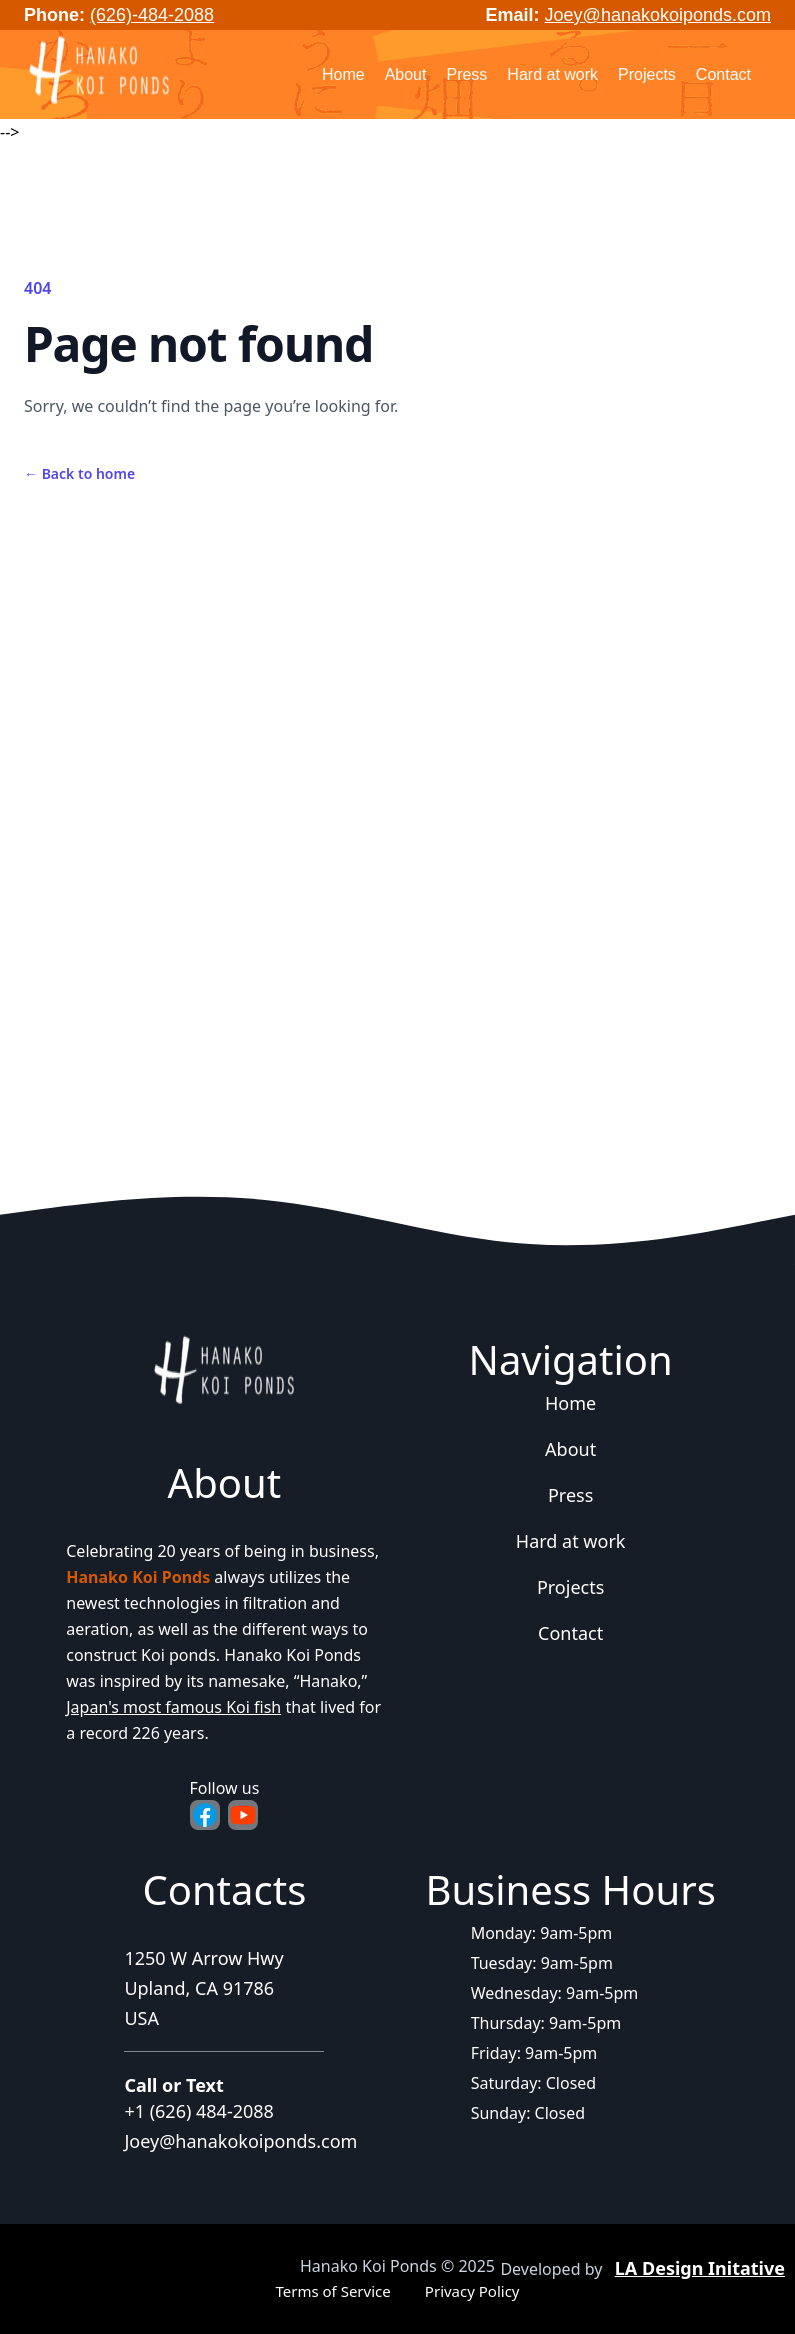 This screenshot has height=2334, width=795. What do you see at coordinates (723, 74) in the screenshot?
I see `Contact` at bounding box center [723, 74].